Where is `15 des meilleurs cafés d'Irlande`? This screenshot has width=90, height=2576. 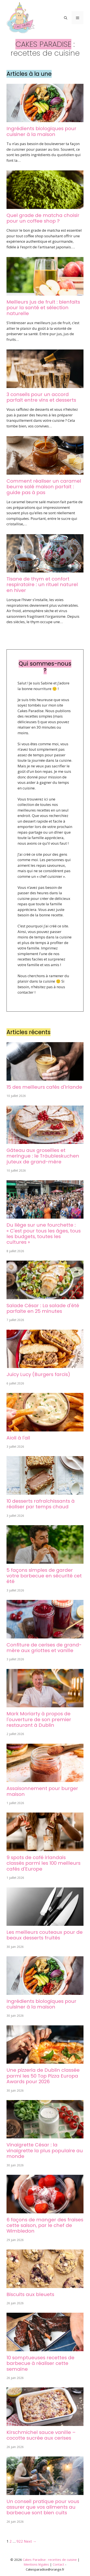 15 des meilleurs cafés d'Irlande is located at coordinates (44, 1087).